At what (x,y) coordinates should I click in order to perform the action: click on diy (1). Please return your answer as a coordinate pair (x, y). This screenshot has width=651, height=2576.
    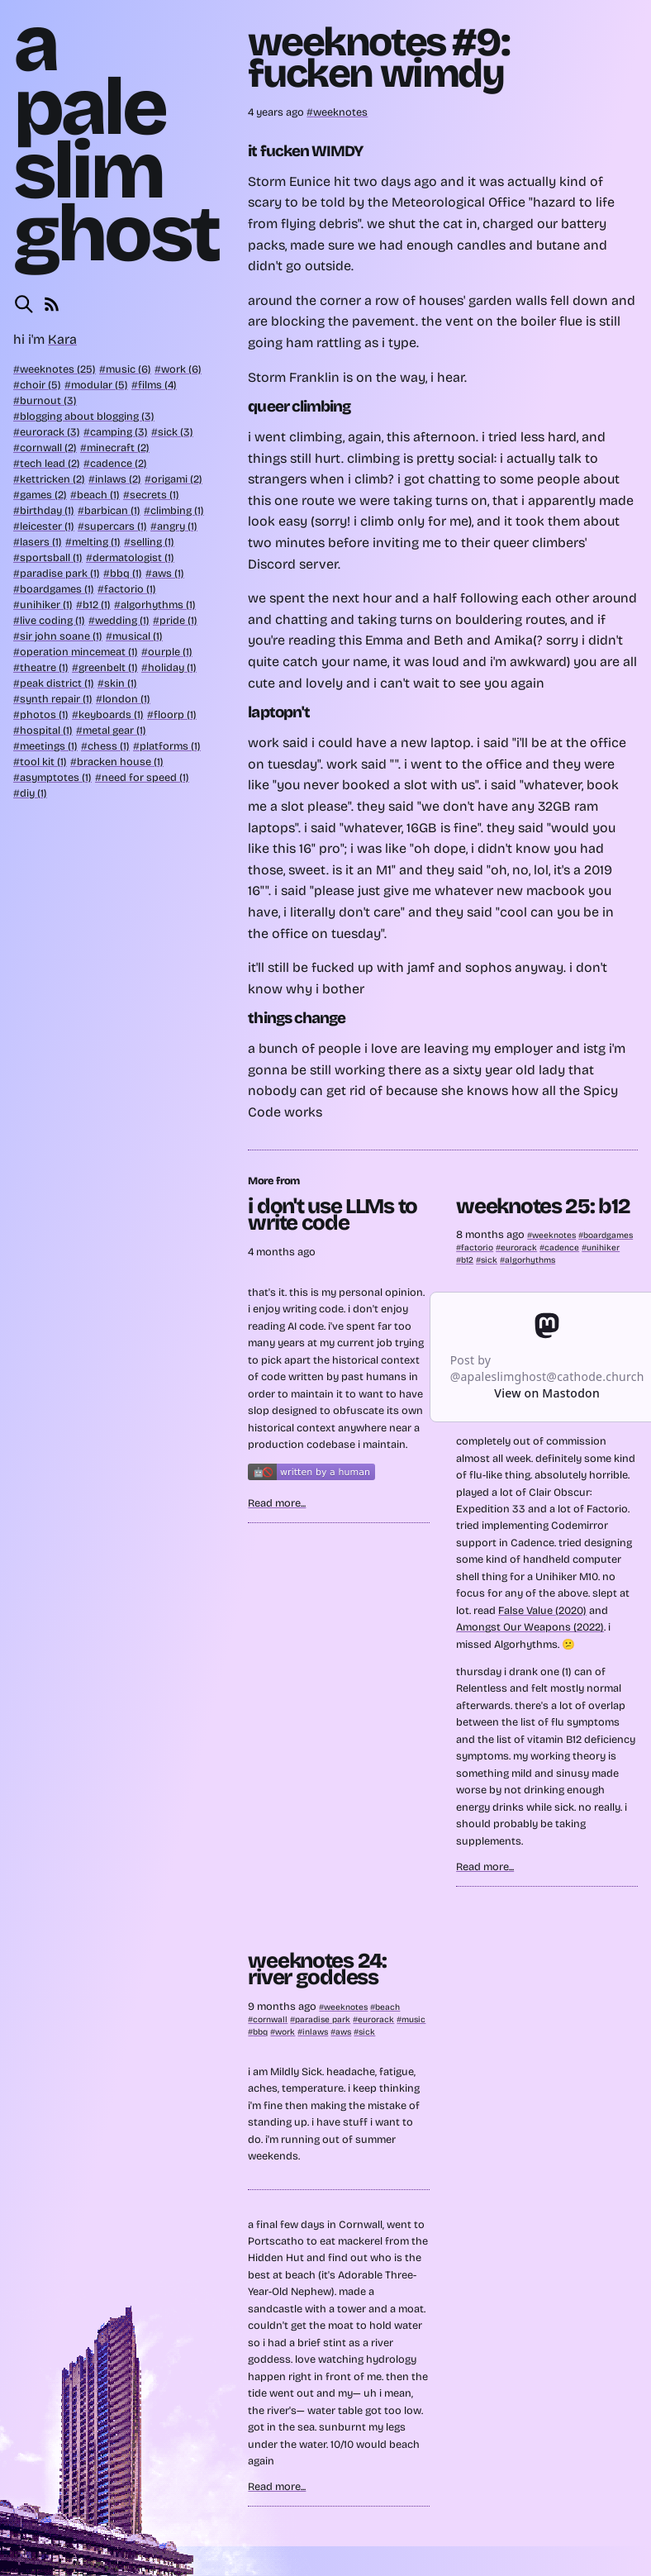
    Looking at the image, I should click on (33, 793).